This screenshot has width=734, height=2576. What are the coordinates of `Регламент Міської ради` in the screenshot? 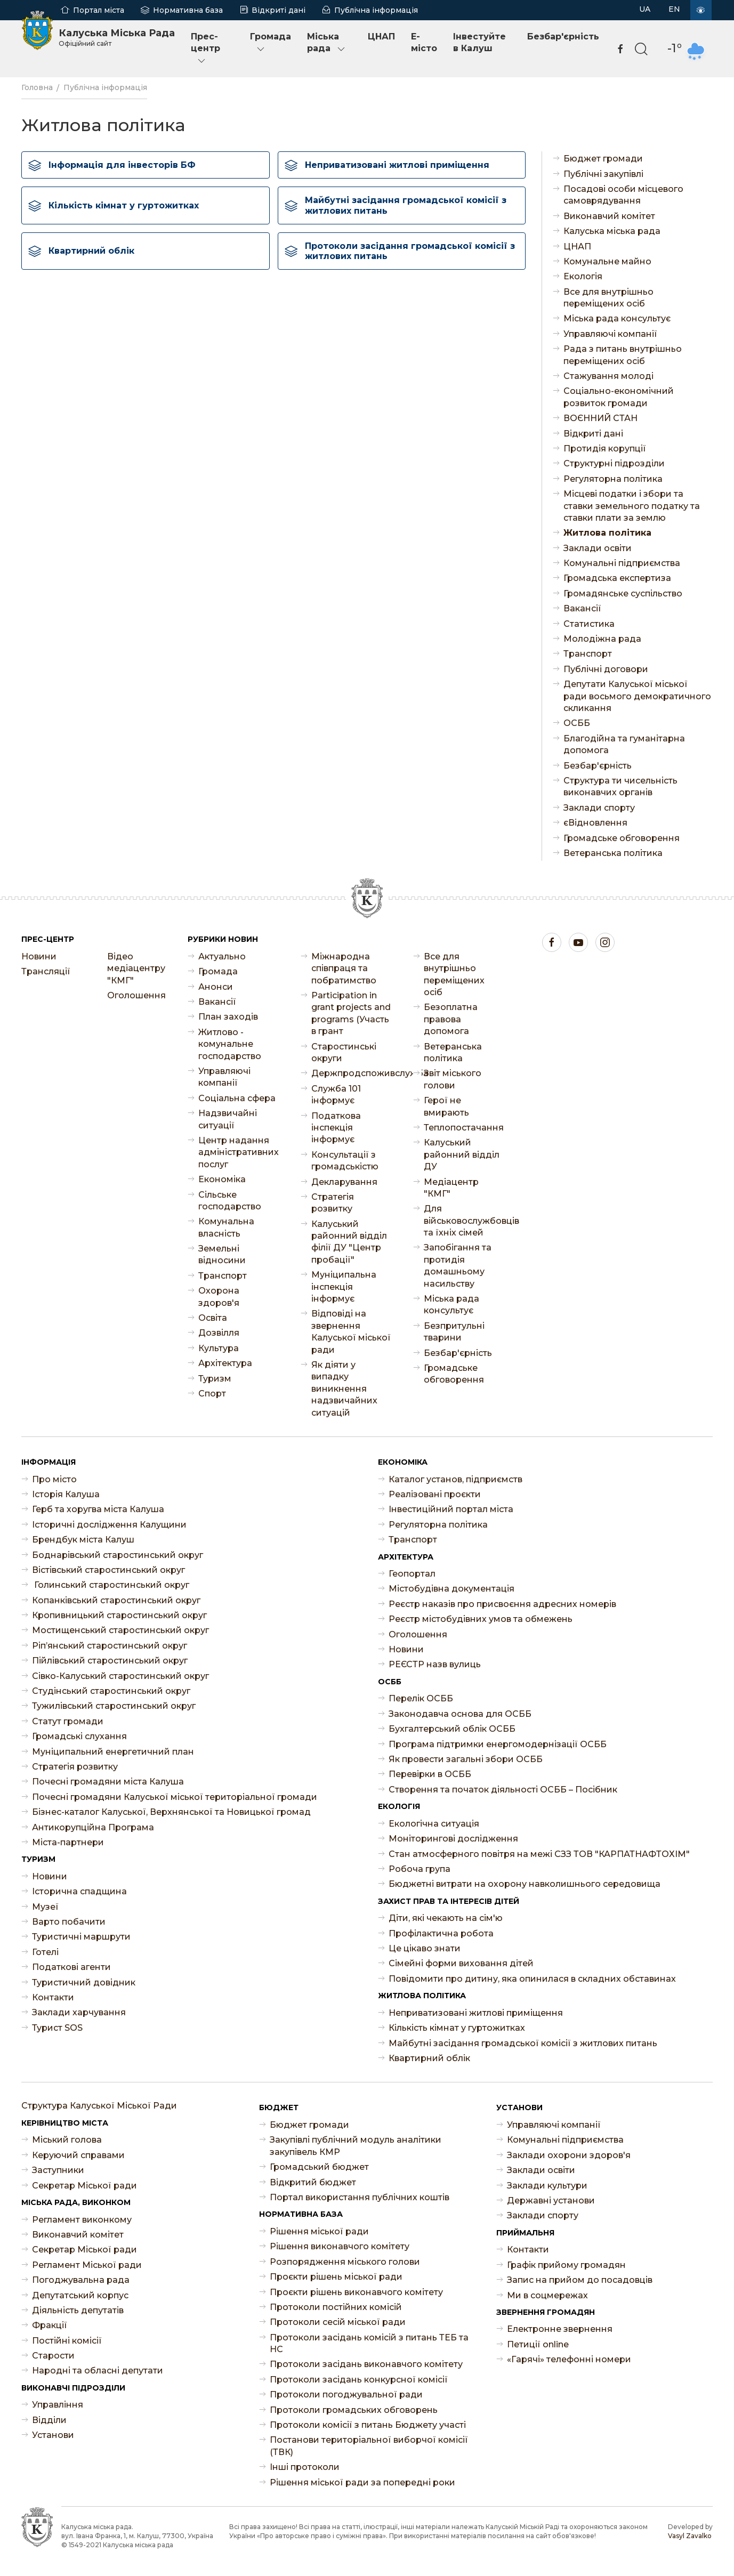 It's located at (87, 2265).